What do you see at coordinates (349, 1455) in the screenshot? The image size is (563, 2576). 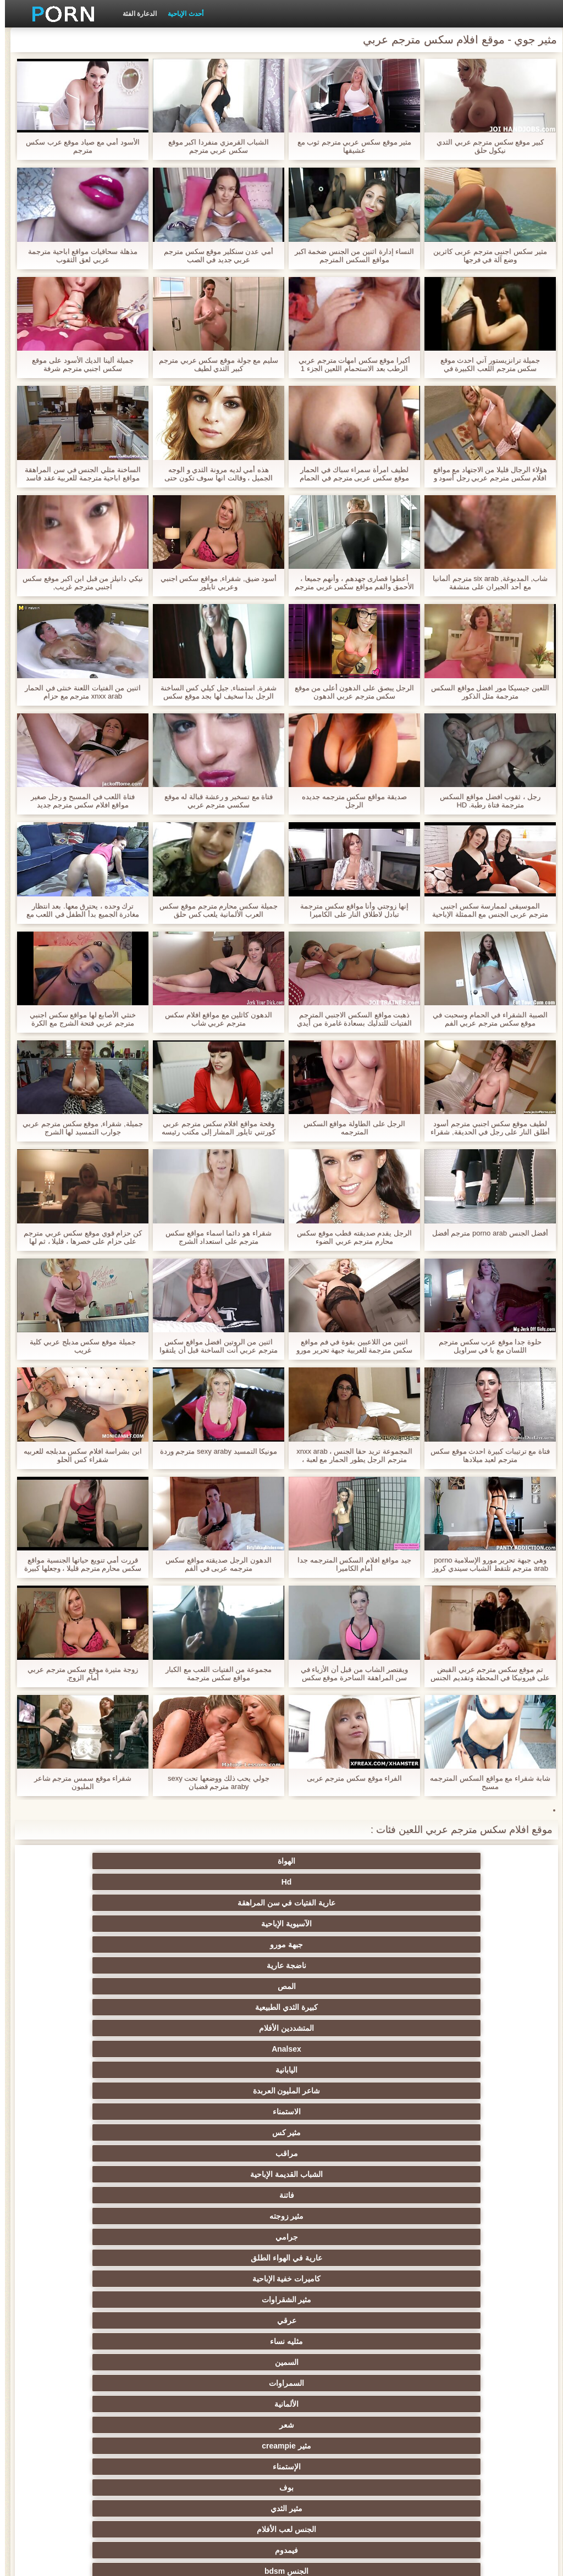 I see `المجموعة تريد حقا الجنس ، xnxx arab مترجم الرجل يطور الحمار مع لعبة ، يضعه في كامل والطفل يصرخ مع الفرح` at bounding box center [349, 1455].